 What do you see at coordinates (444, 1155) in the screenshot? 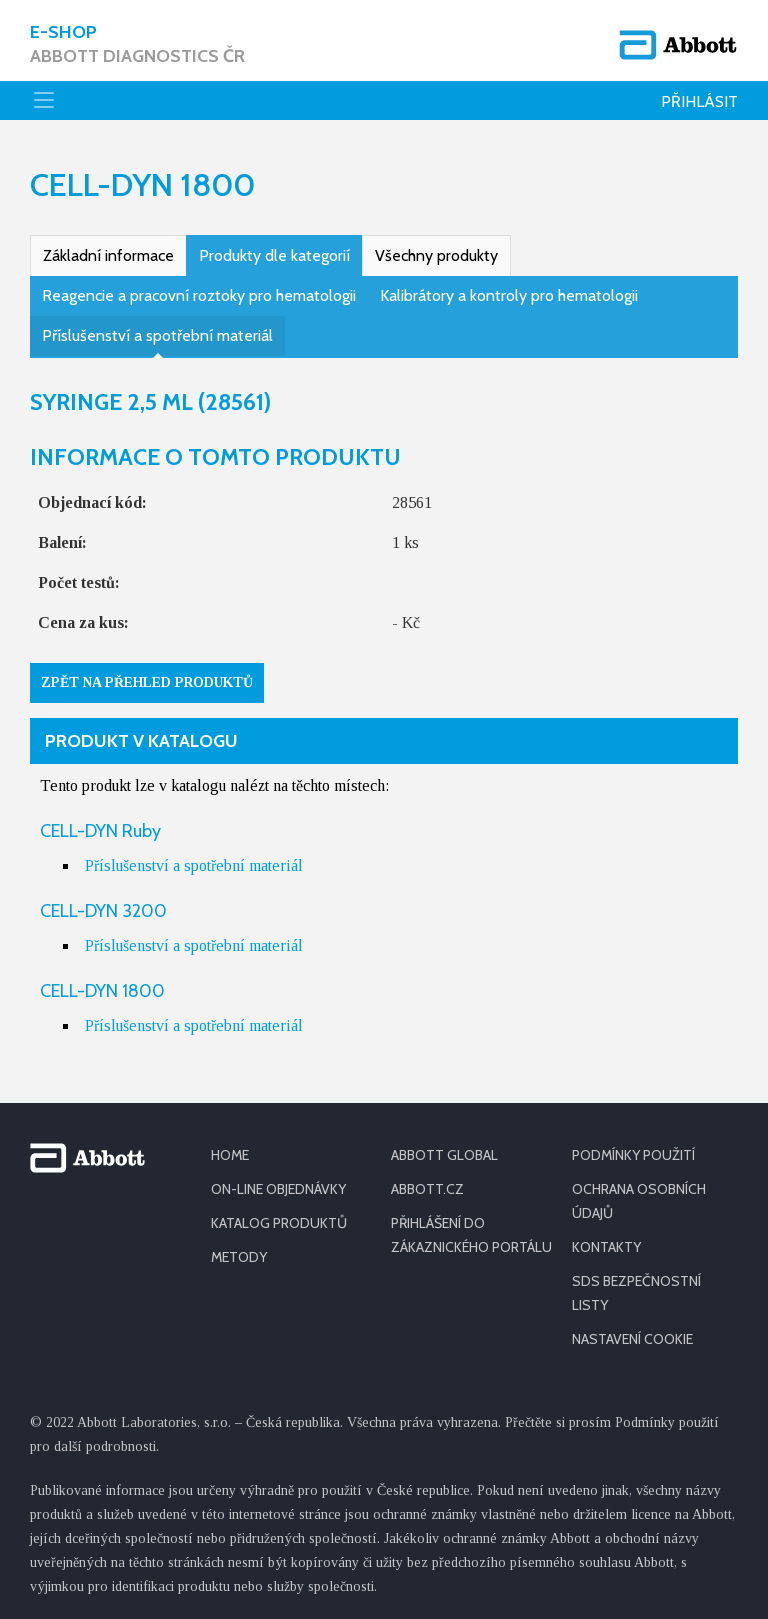
I see `ABBOTT GLOBAL` at bounding box center [444, 1155].